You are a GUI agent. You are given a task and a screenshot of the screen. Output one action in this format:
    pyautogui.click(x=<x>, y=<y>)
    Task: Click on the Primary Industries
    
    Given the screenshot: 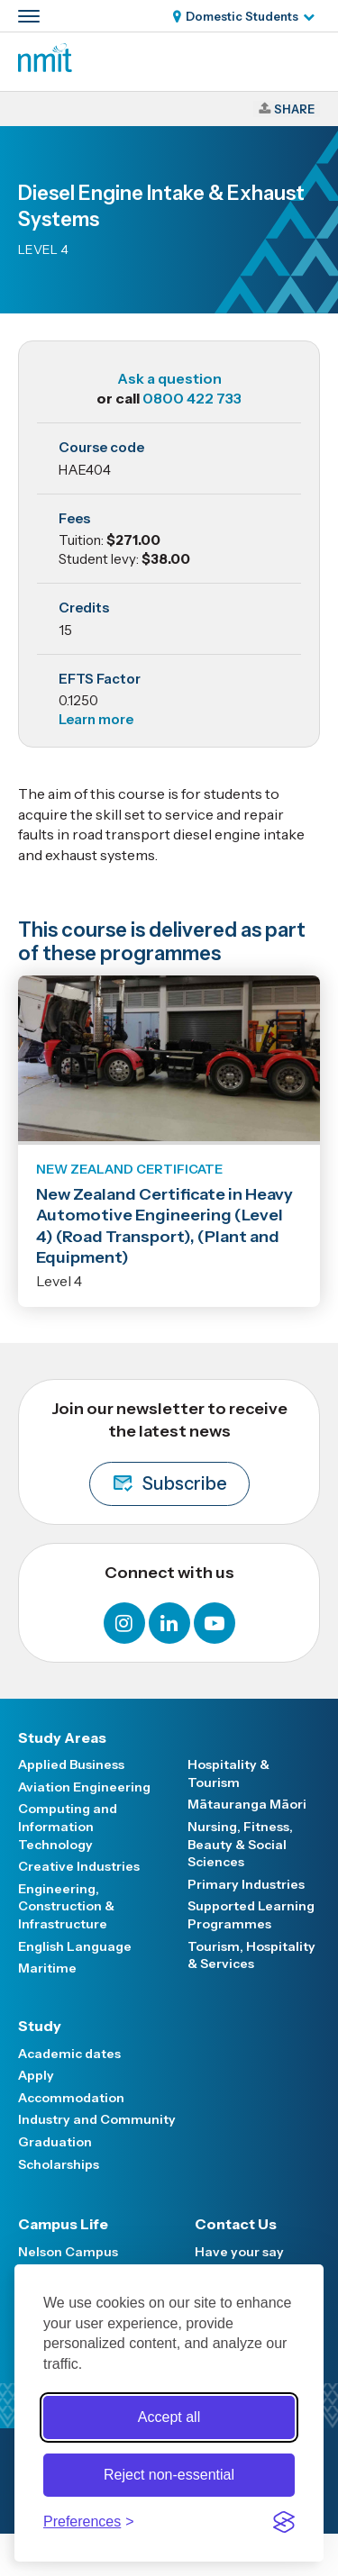 What is the action you would take?
    pyautogui.click(x=246, y=1884)
    